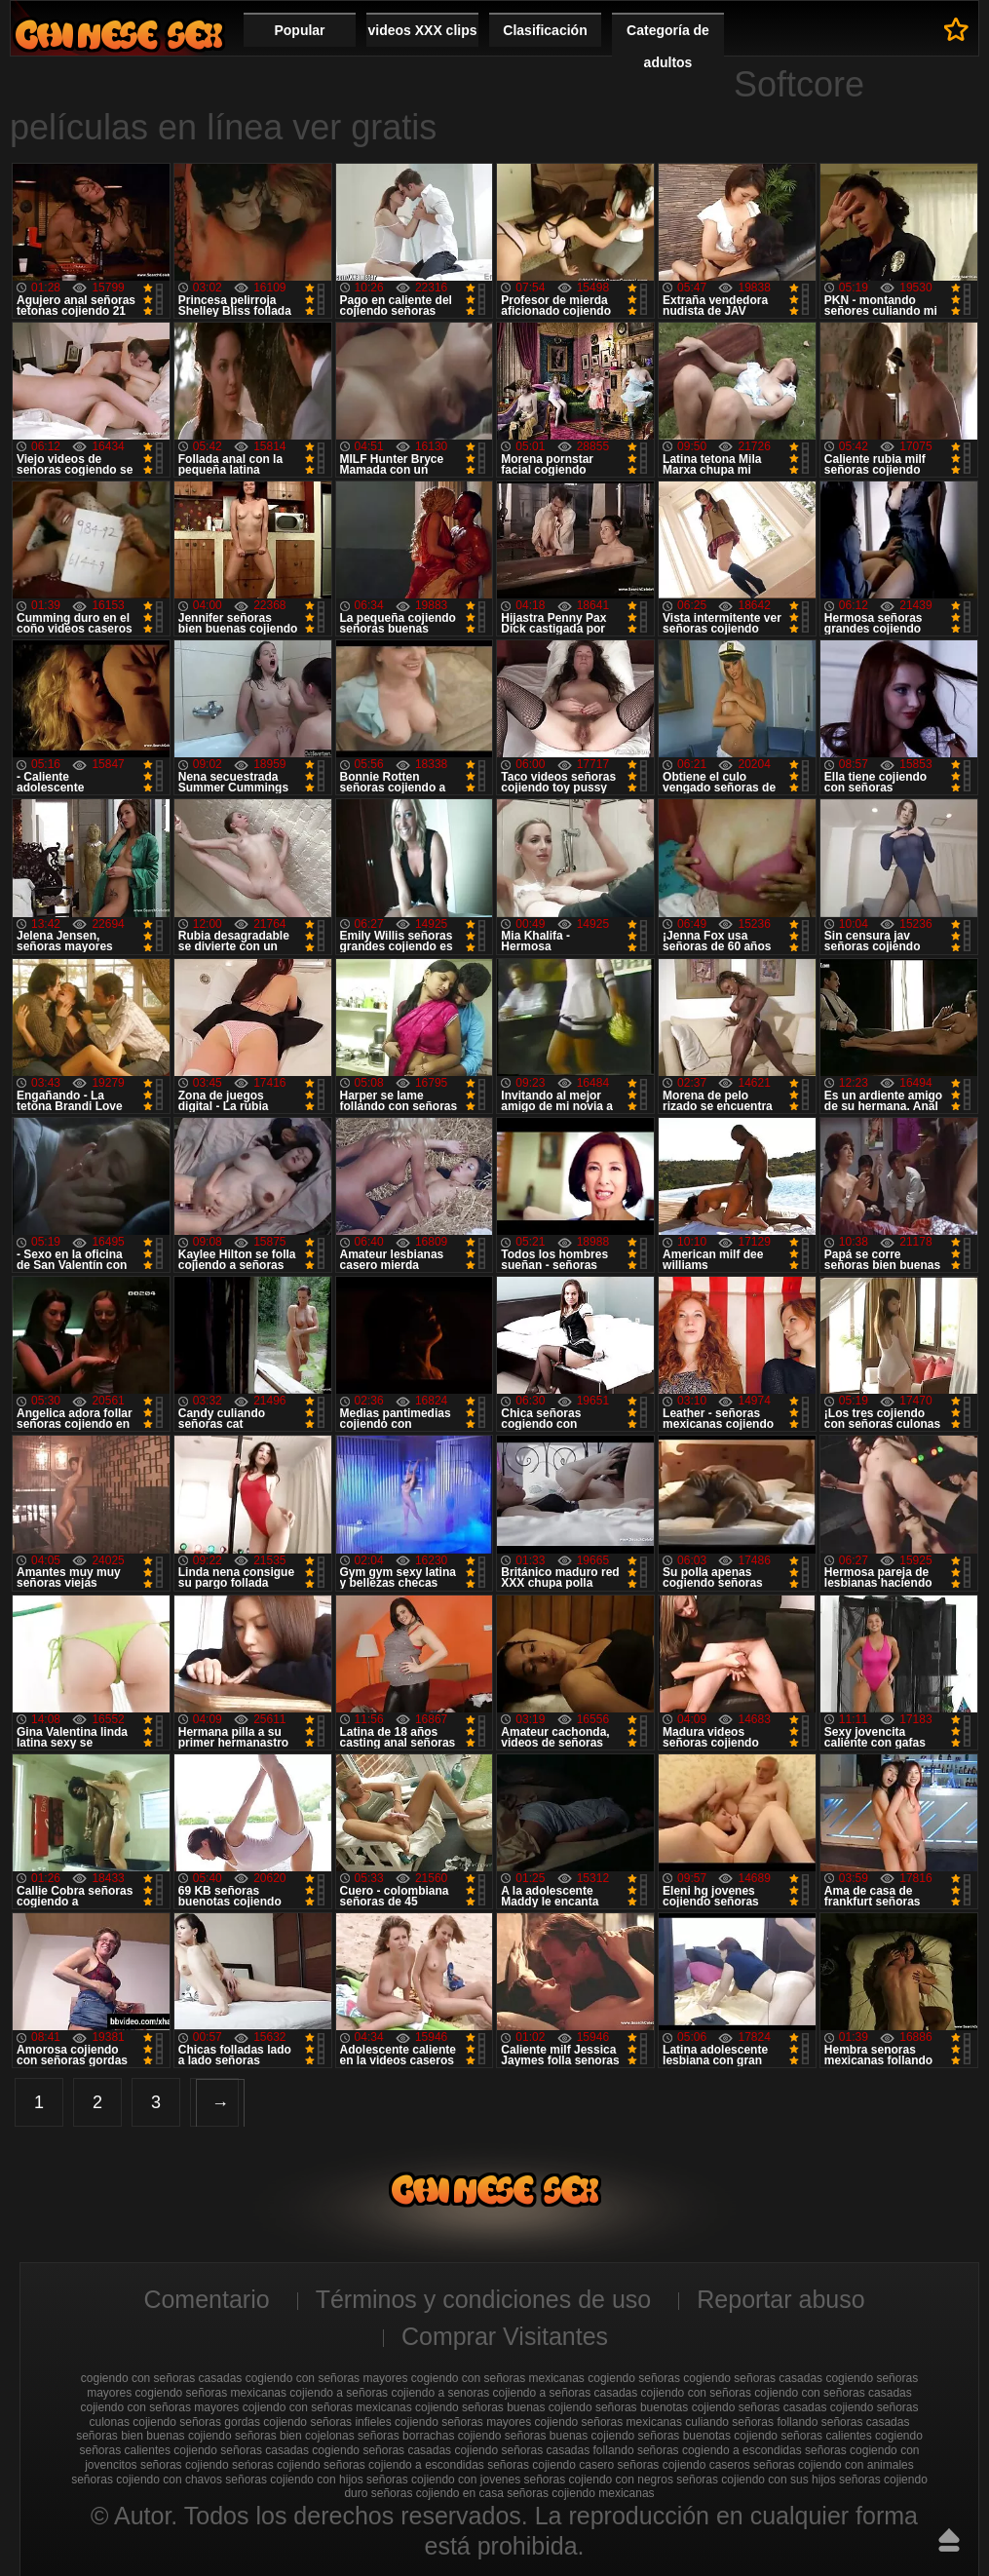  What do you see at coordinates (206, 2299) in the screenshot?
I see `Comentario` at bounding box center [206, 2299].